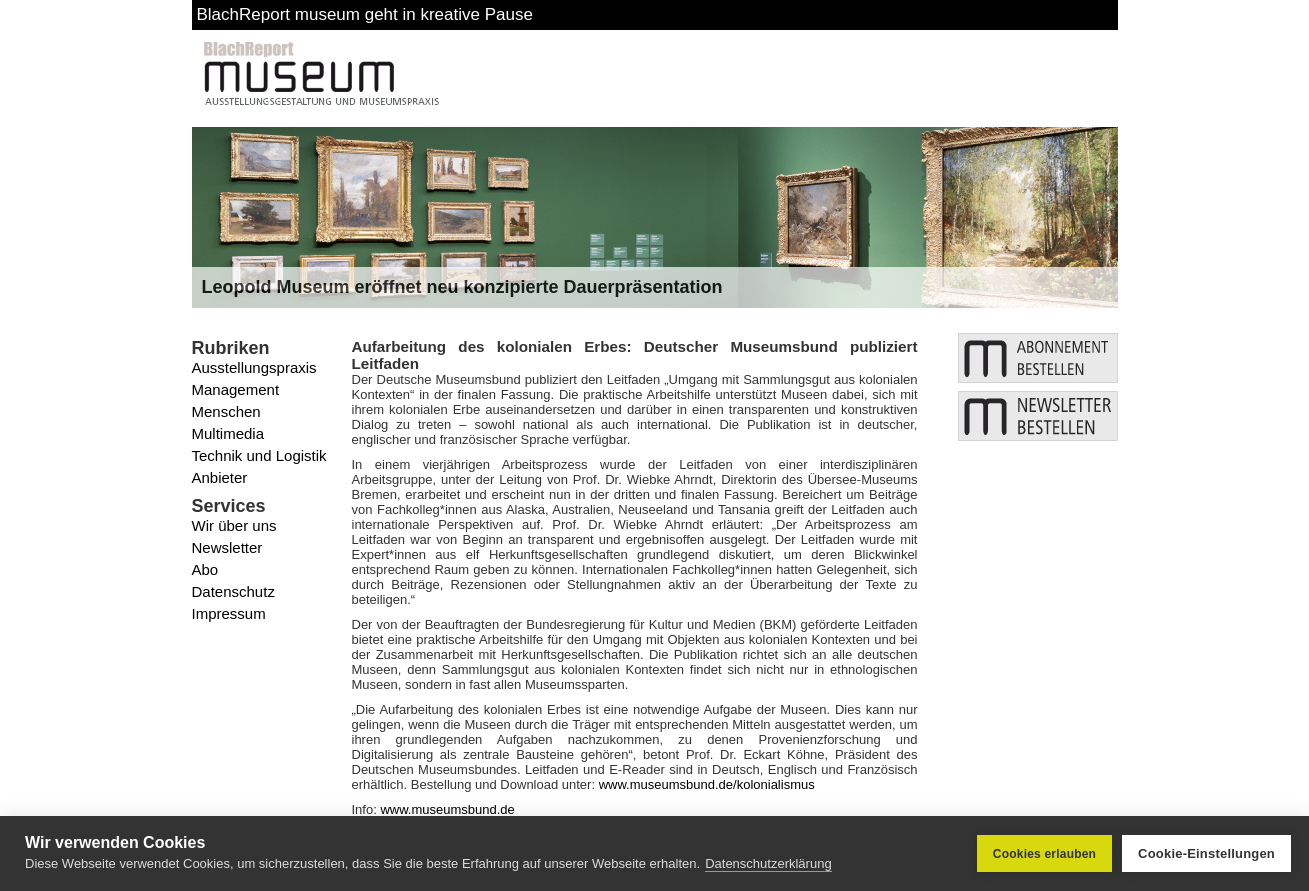 This screenshot has height=891, width=1309. I want to click on Cookies erlauben, so click(1044, 854).